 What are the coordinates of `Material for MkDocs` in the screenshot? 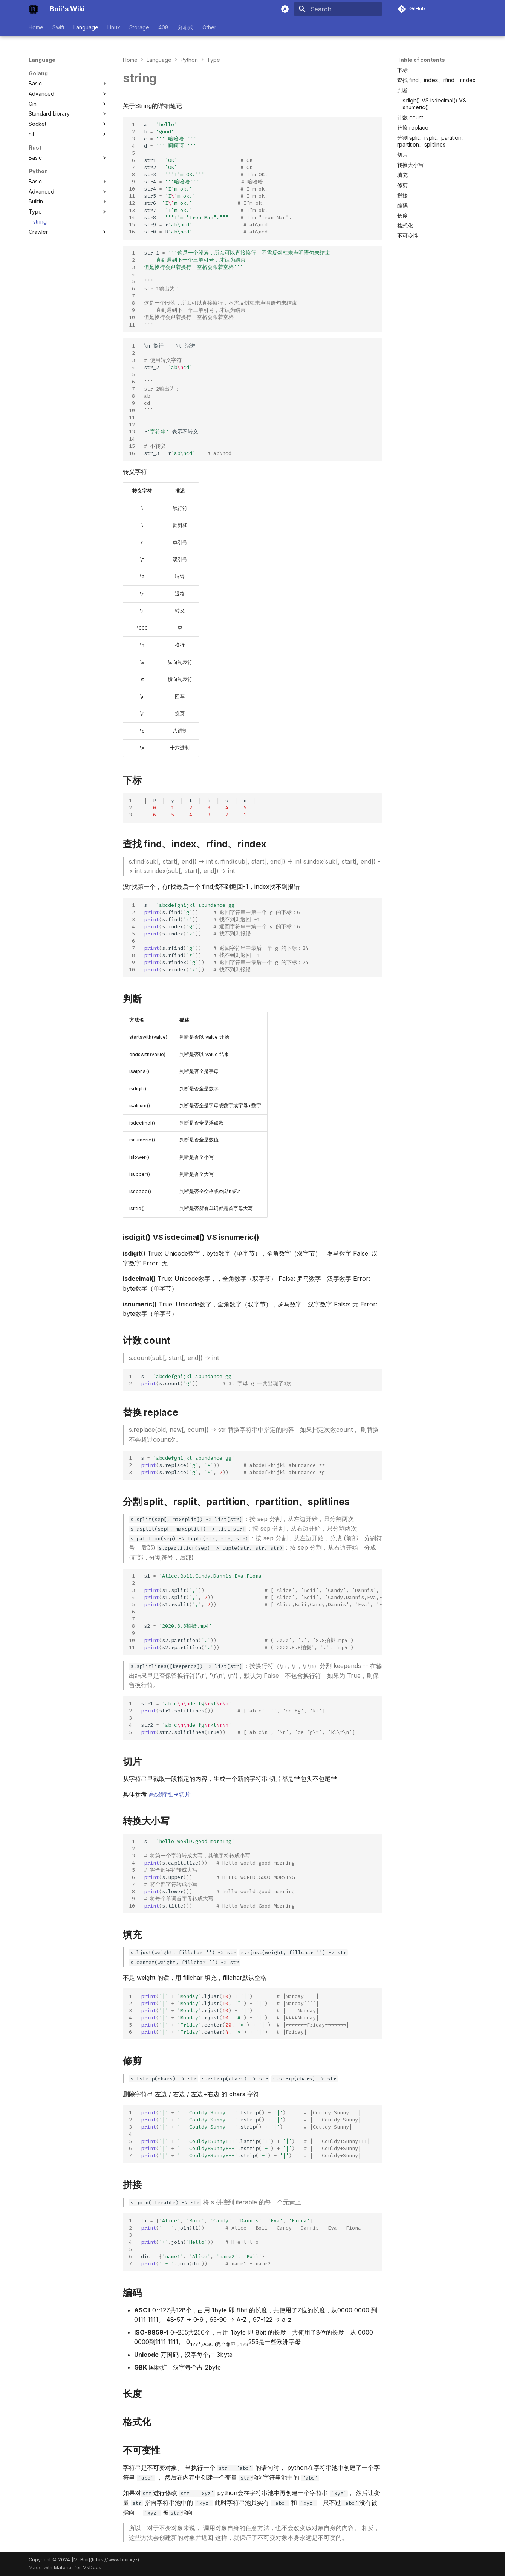 It's located at (77, 2567).